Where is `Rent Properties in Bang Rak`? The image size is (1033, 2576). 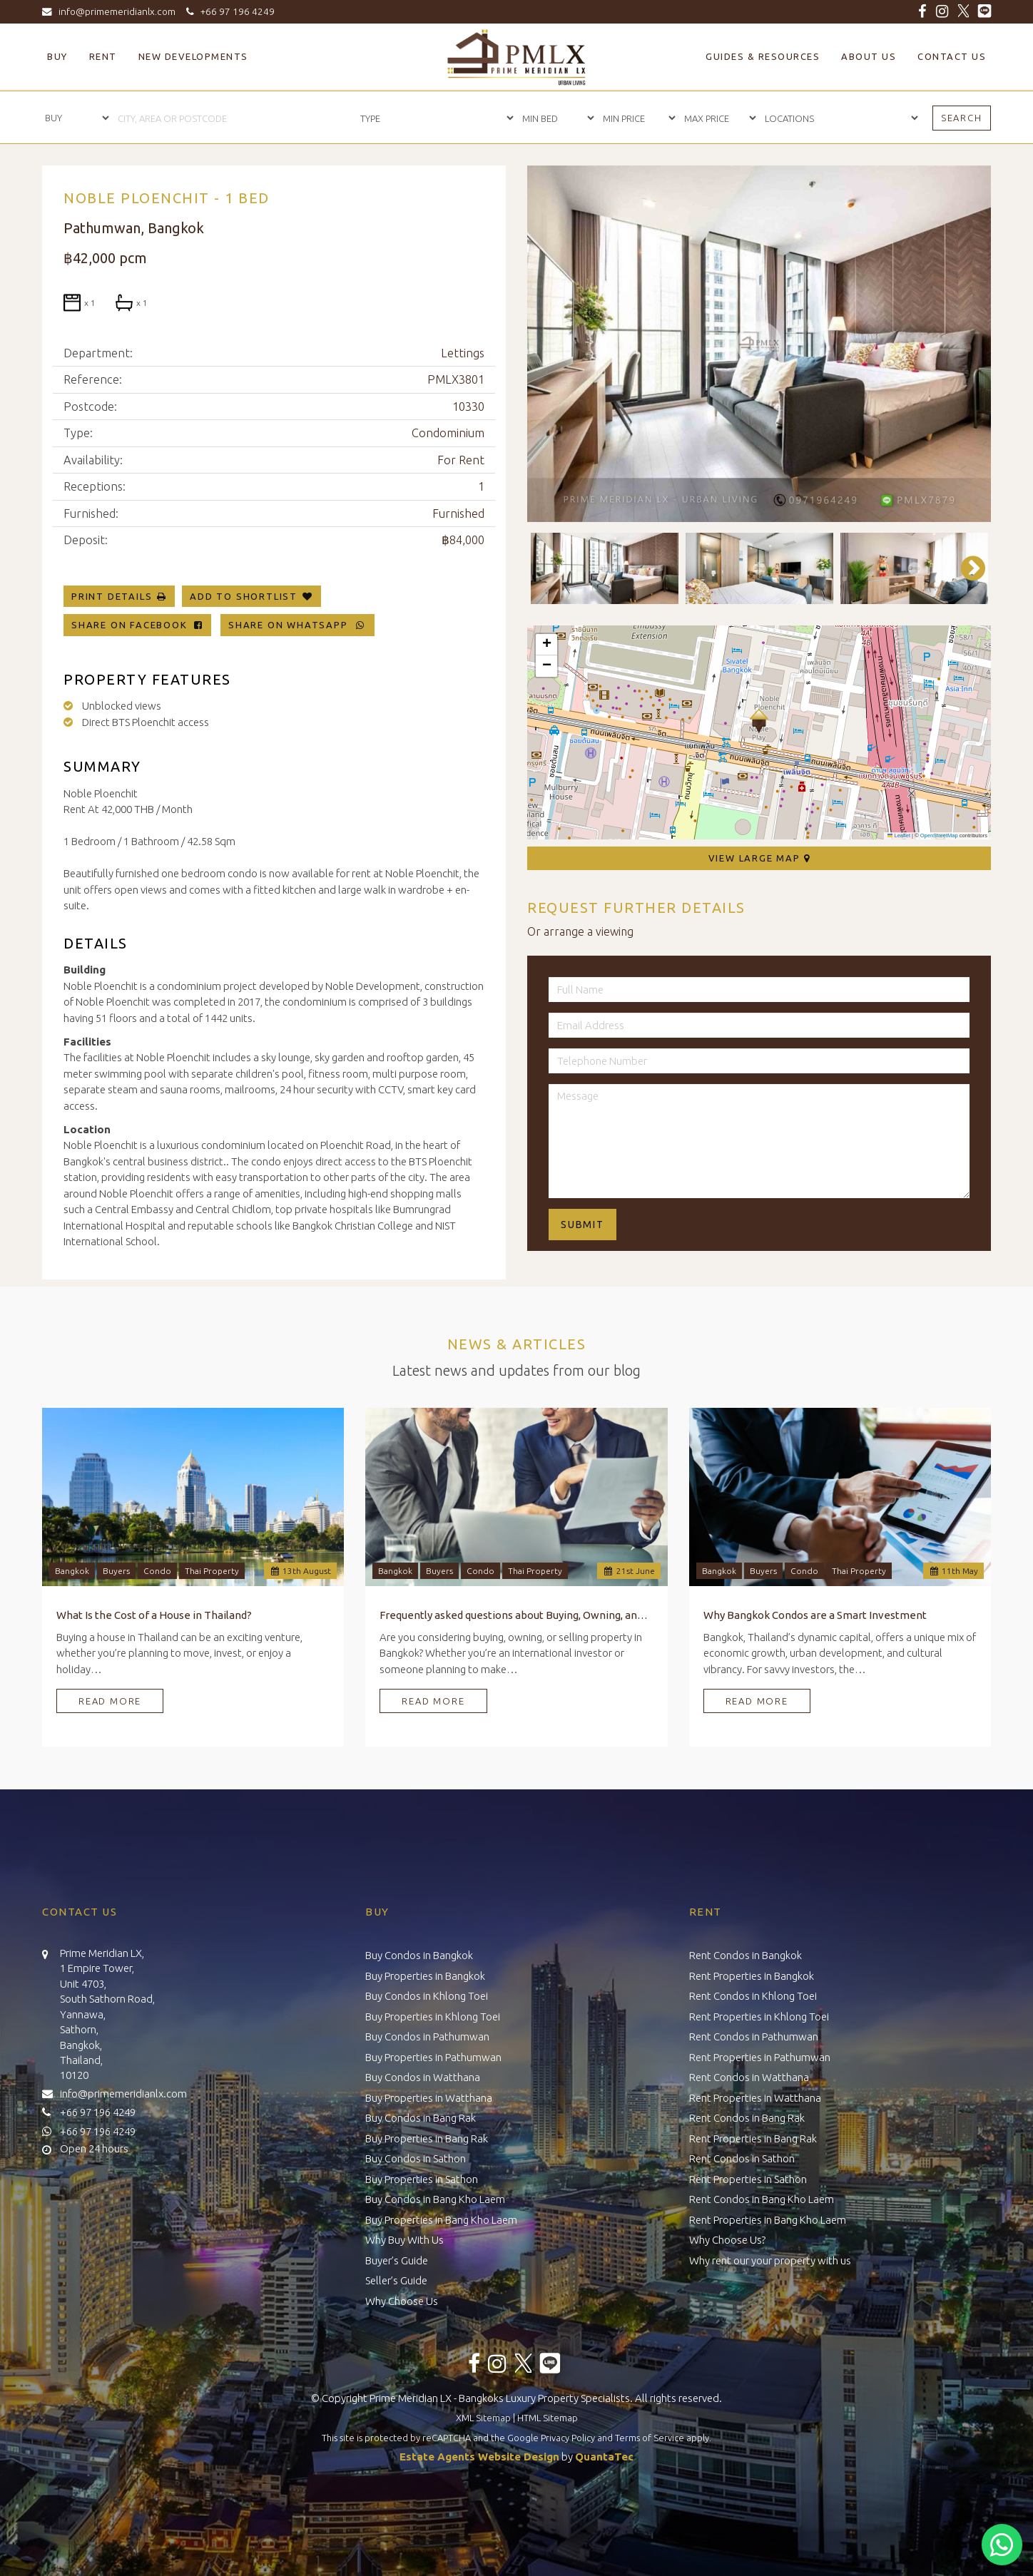 Rent Properties in Bang Rak is located at coordinates (753, 2138).